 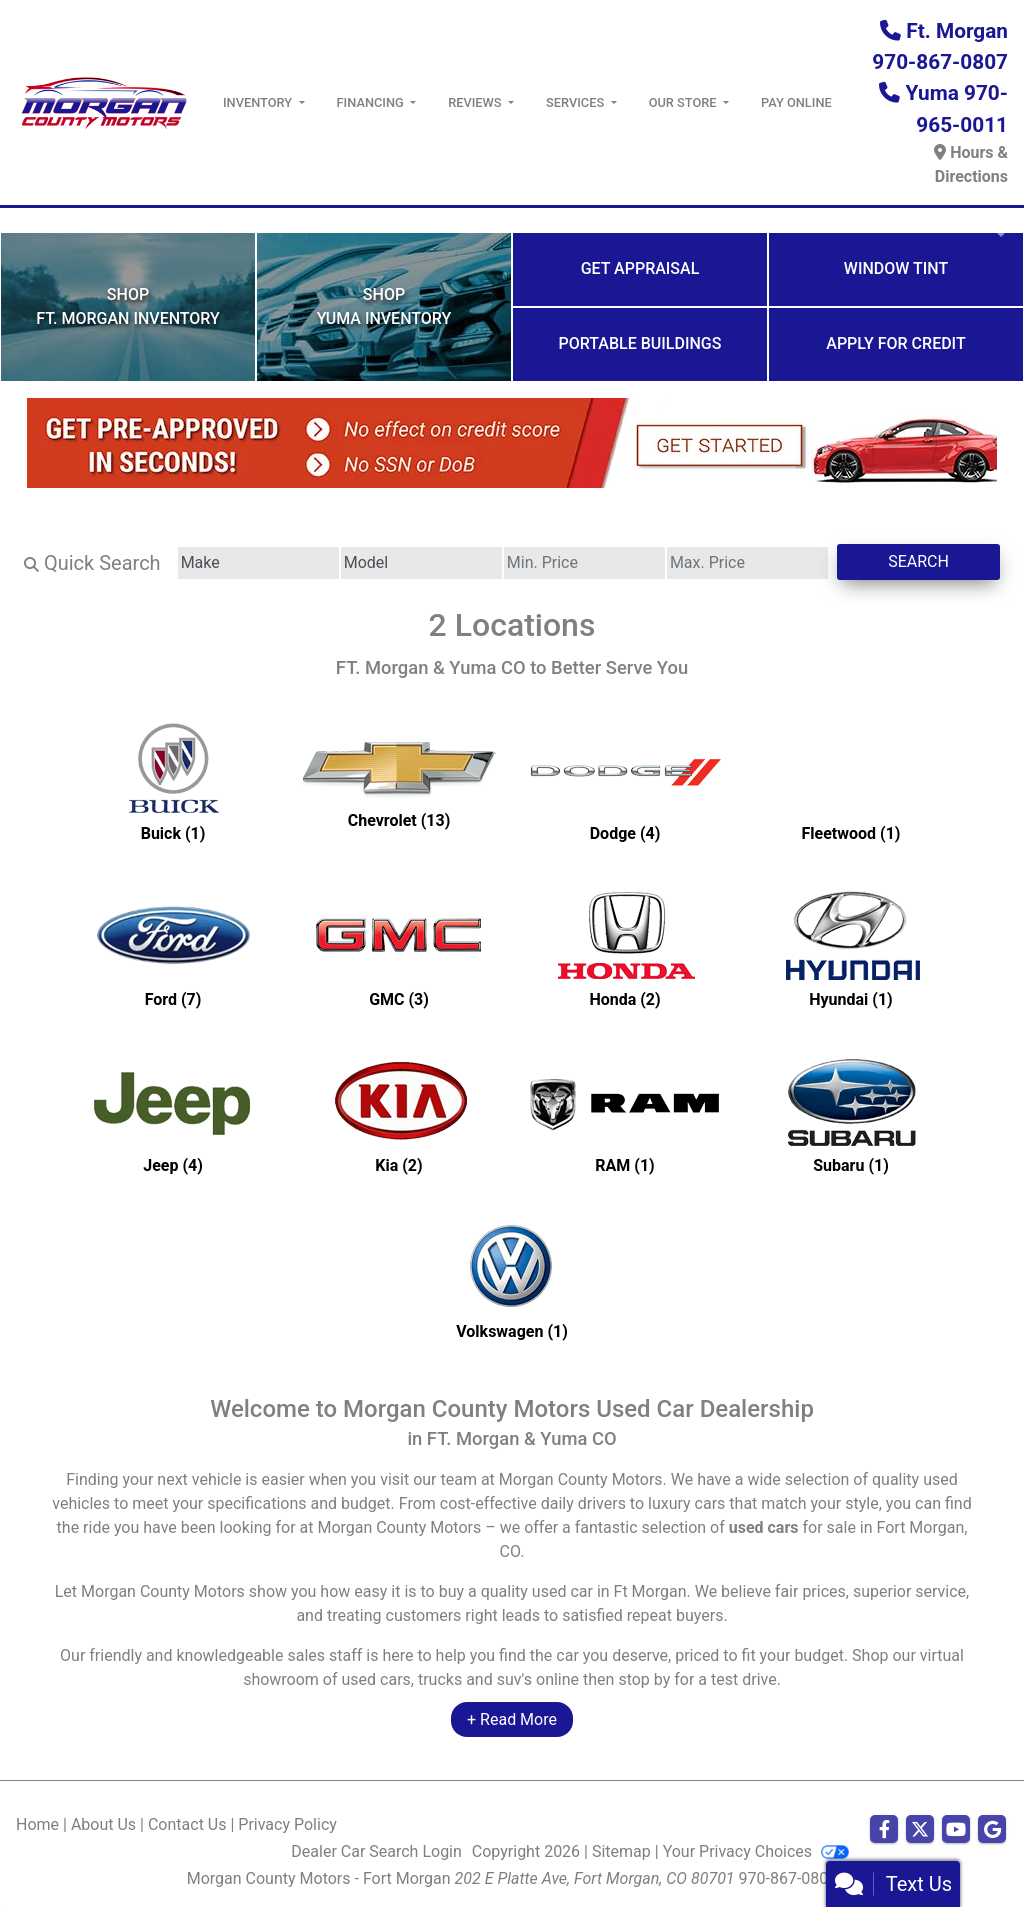 What do you see at coordinates (756, 1851) in the screenshot?
I see `Your Privacy Choices` at bounding box center [756, 1851].